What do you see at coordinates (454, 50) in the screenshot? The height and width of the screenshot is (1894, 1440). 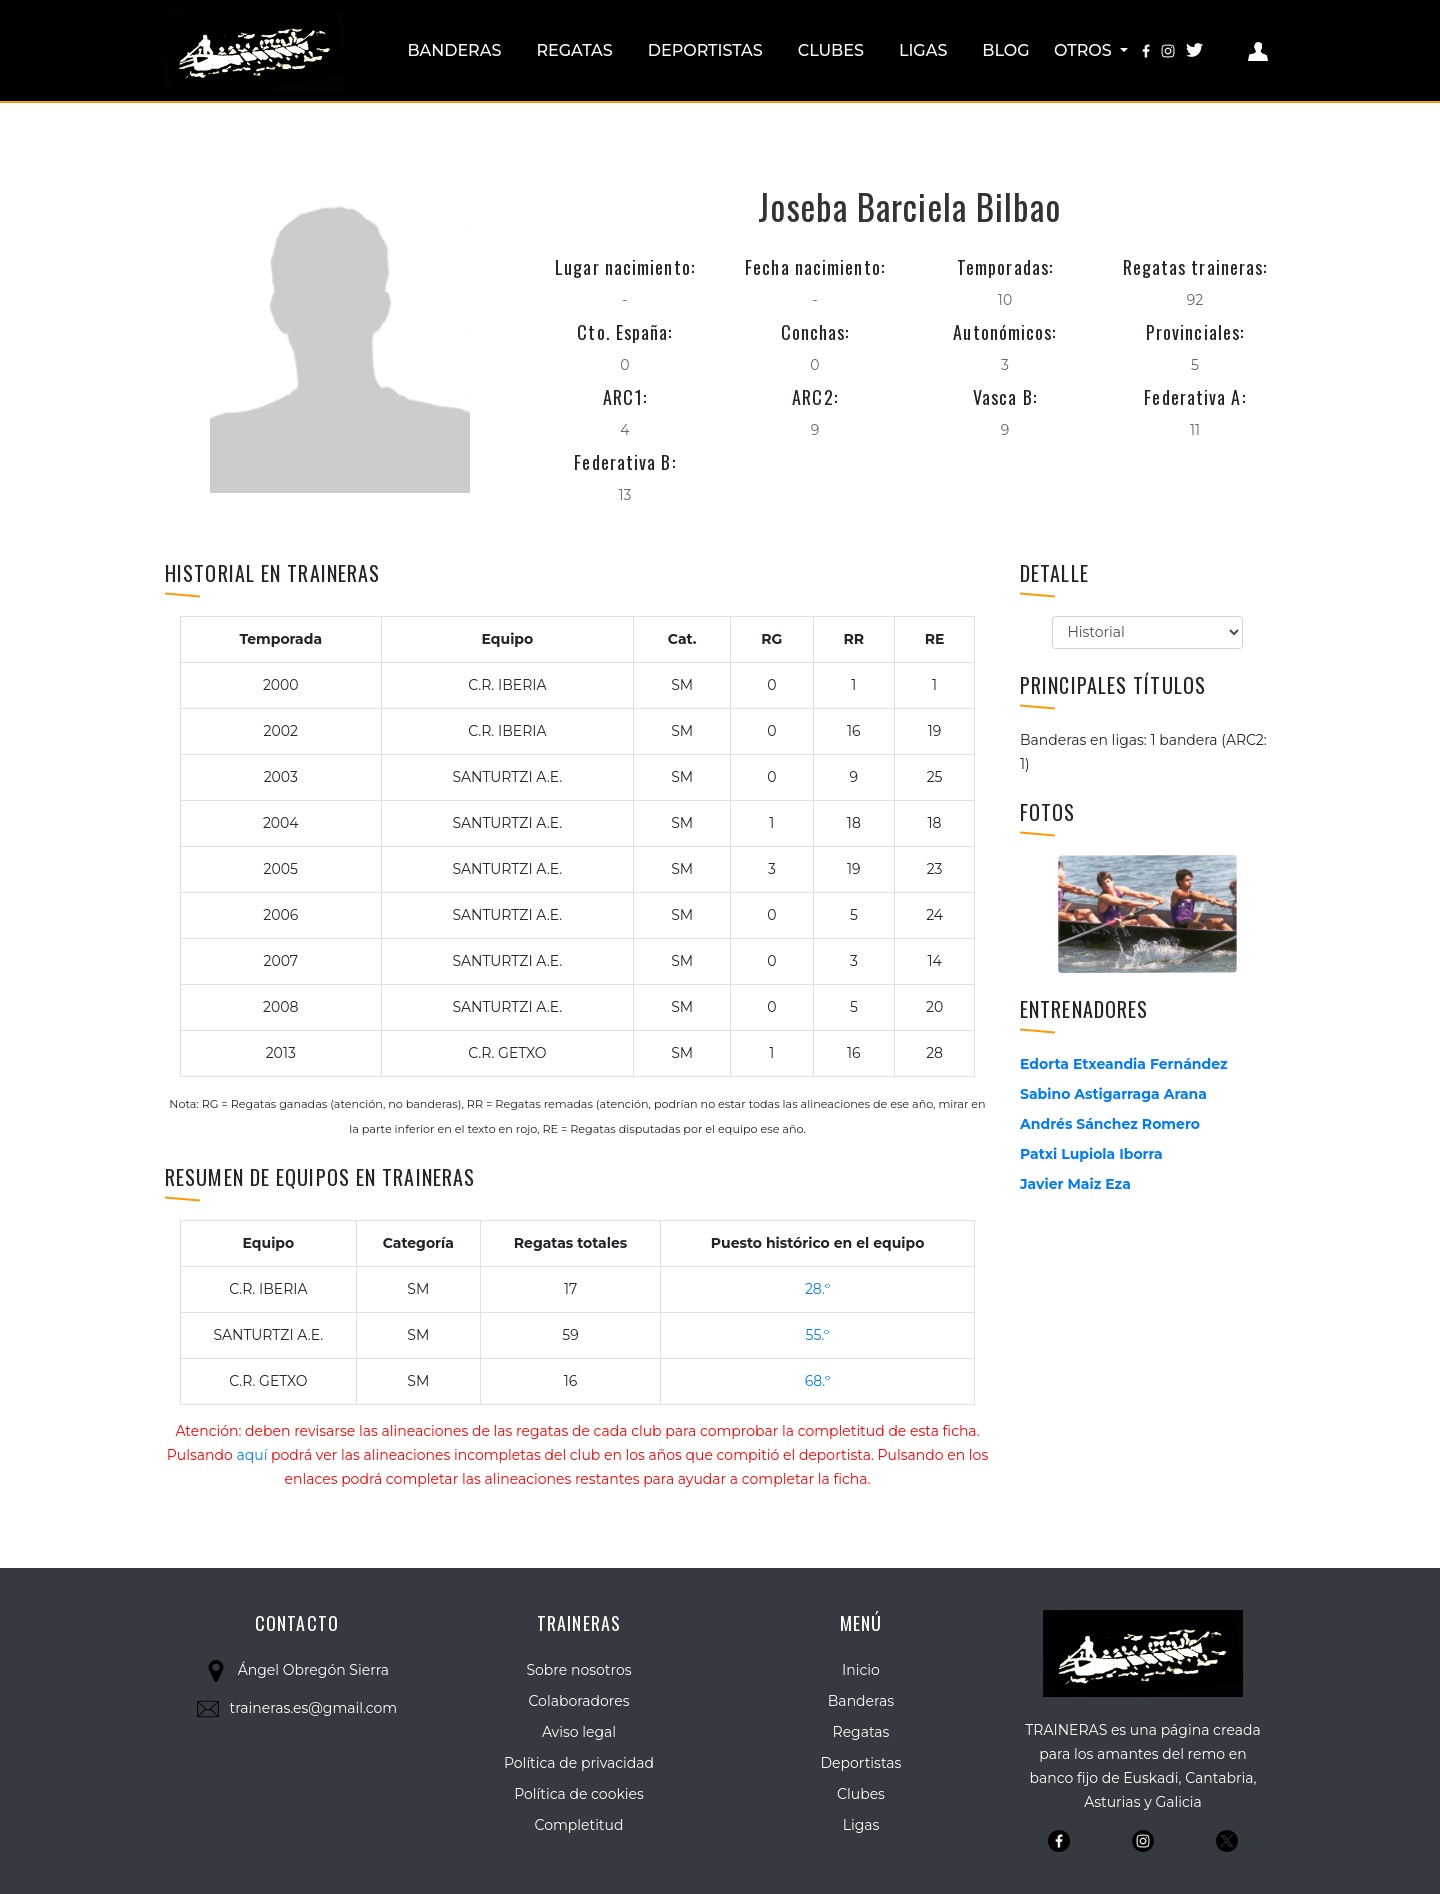 I see `Banderas` at bounding box center [454, 50].